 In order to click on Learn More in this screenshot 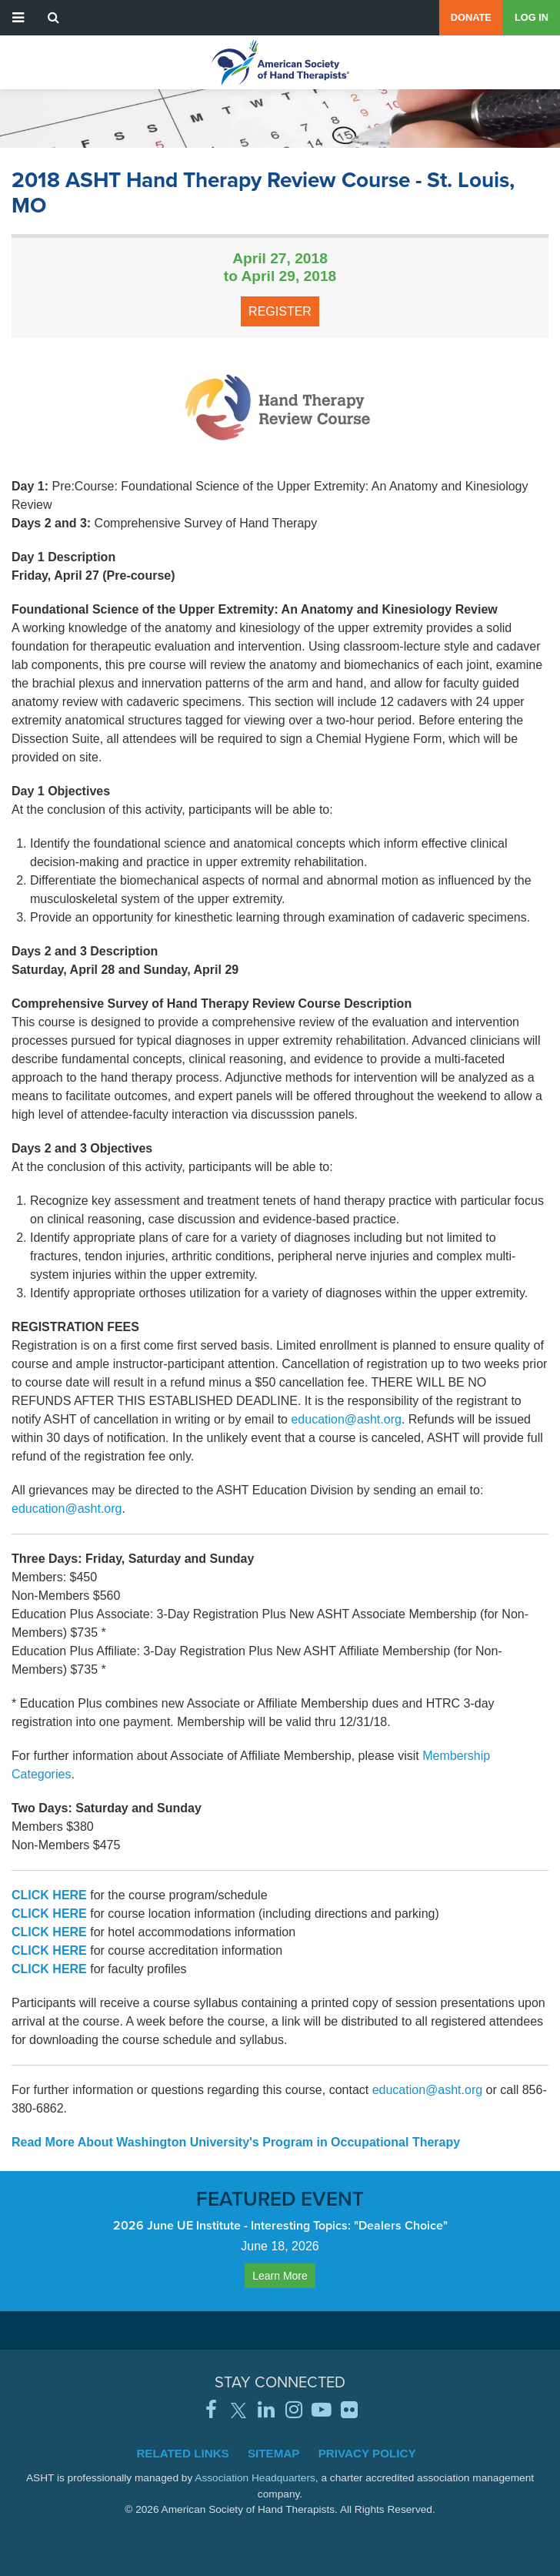, I will do `click(280, 2276)`.